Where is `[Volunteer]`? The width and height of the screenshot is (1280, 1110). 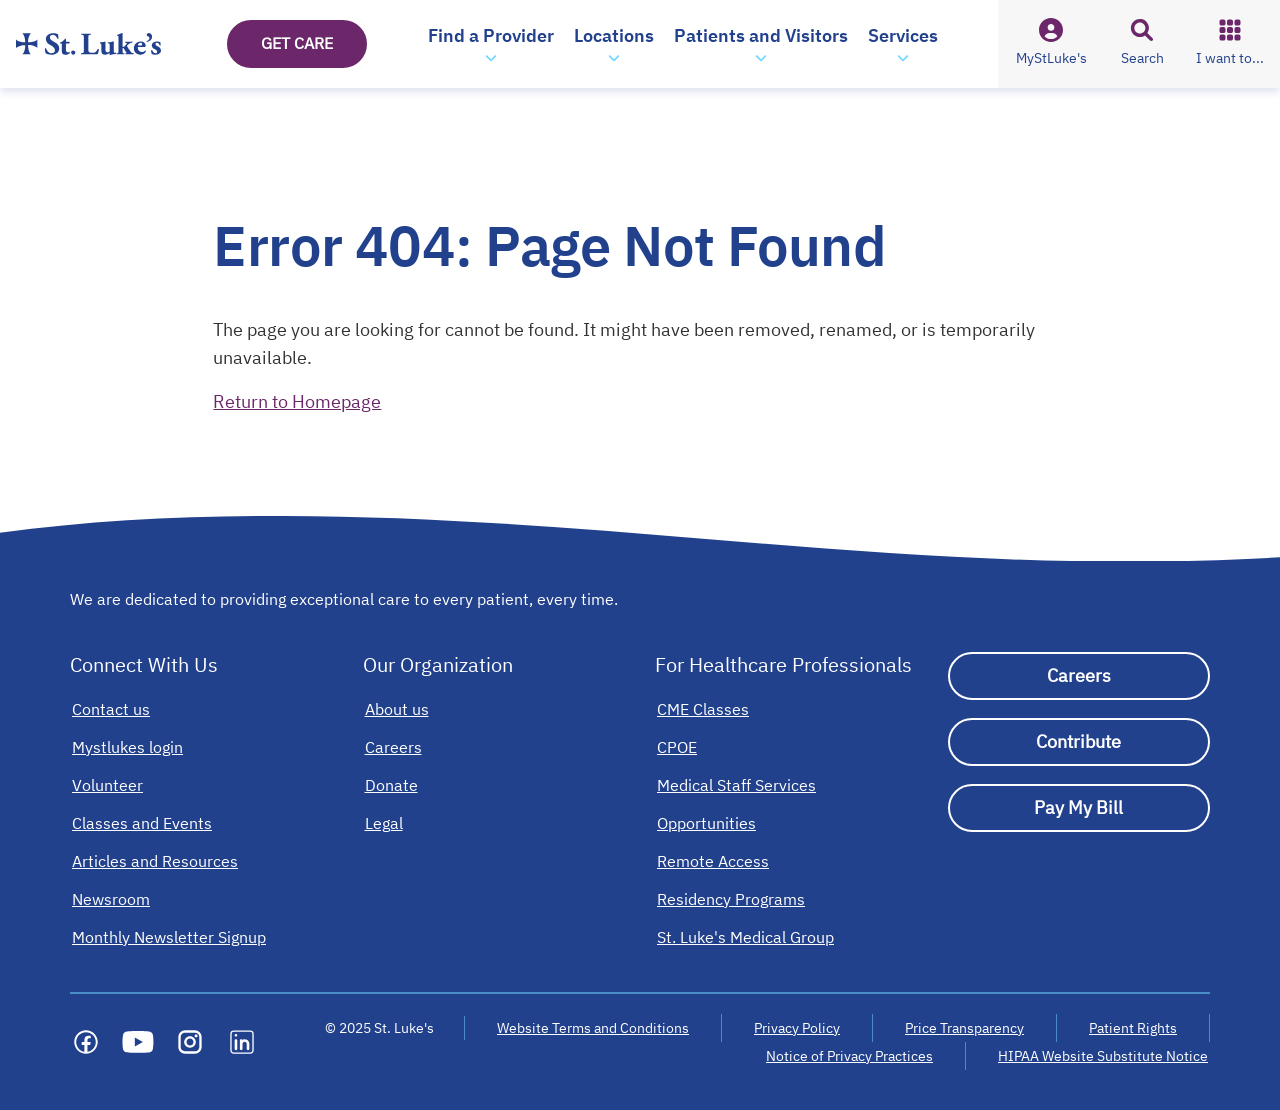
[Volunteer] is located at coordinates (107, 785).